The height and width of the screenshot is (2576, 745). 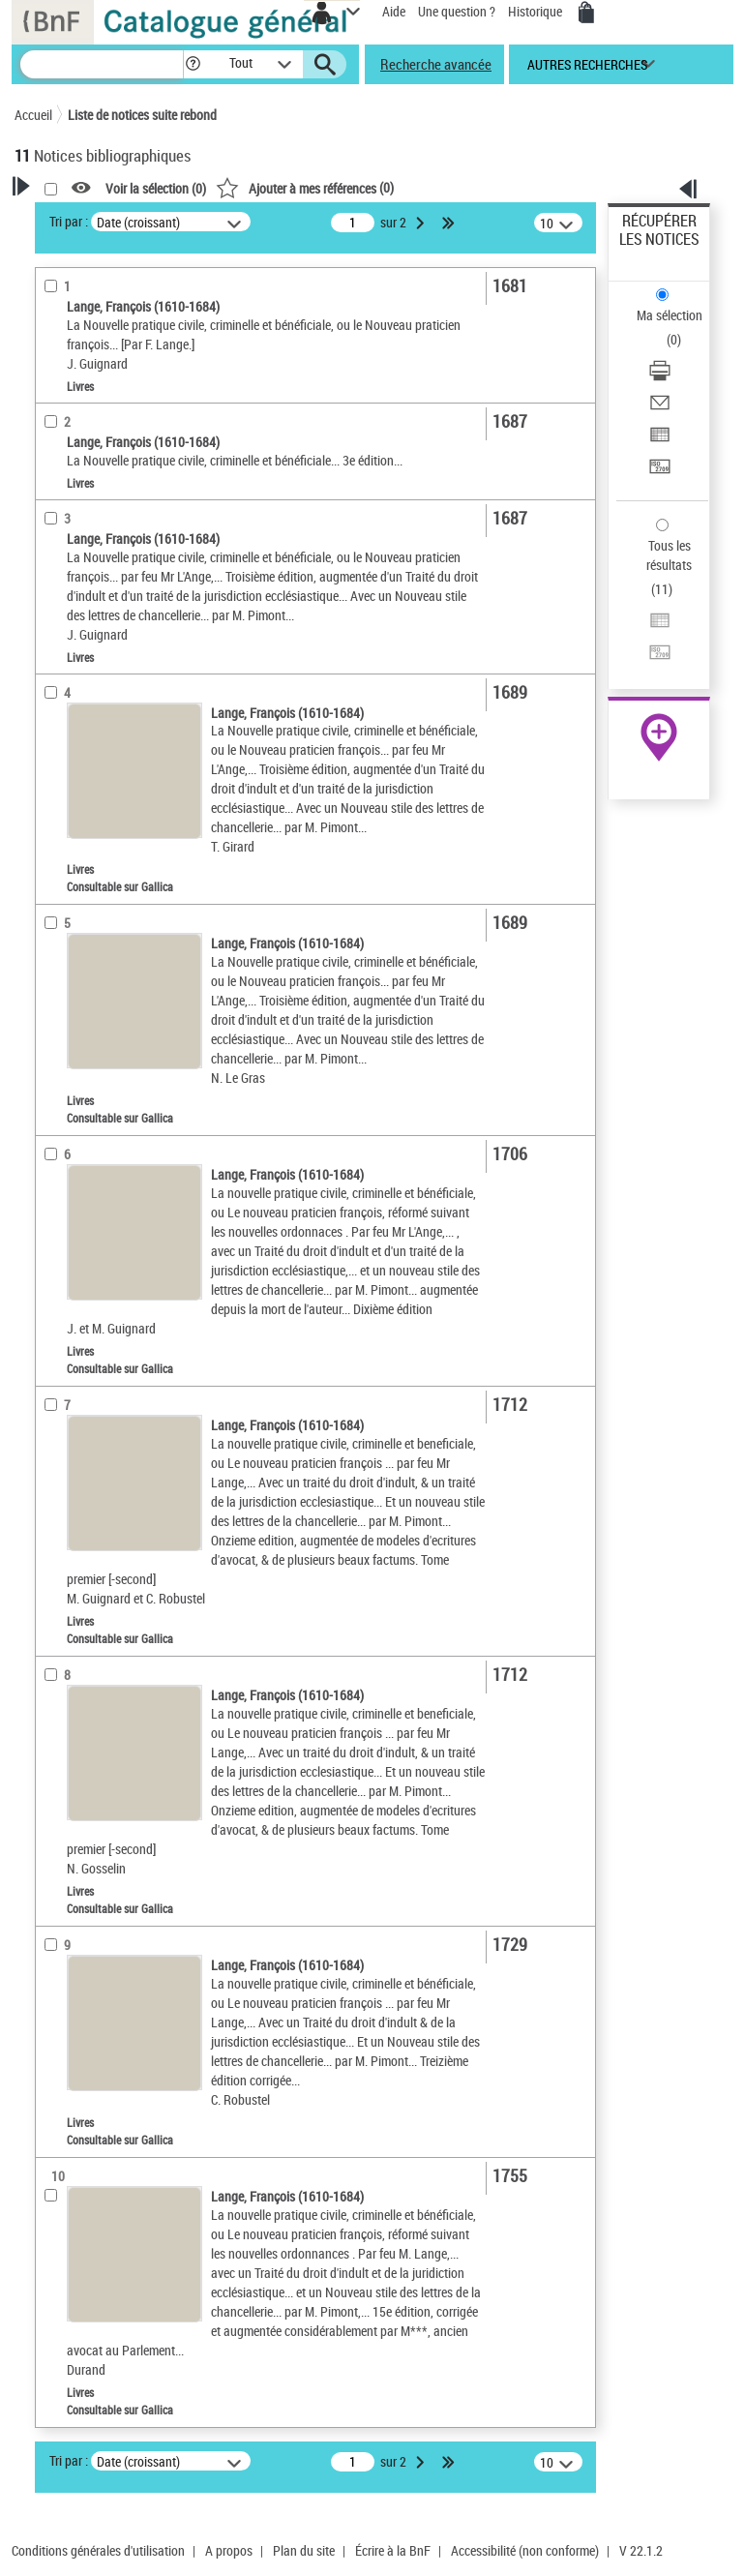 What do you see at coordinates (659, 441) in the screenshot?
I see `[Exporter dans un tableau]` at bounding box center [659, 441].